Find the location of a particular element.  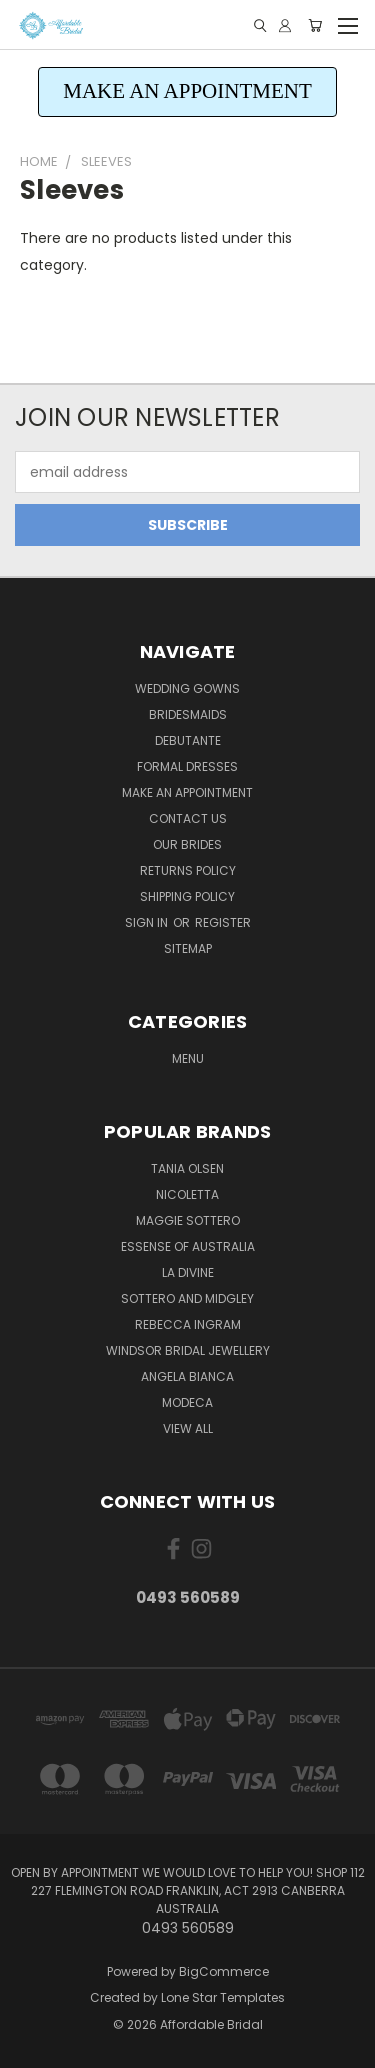

Rebecca Ingram is located at coordinates (188, 1324).